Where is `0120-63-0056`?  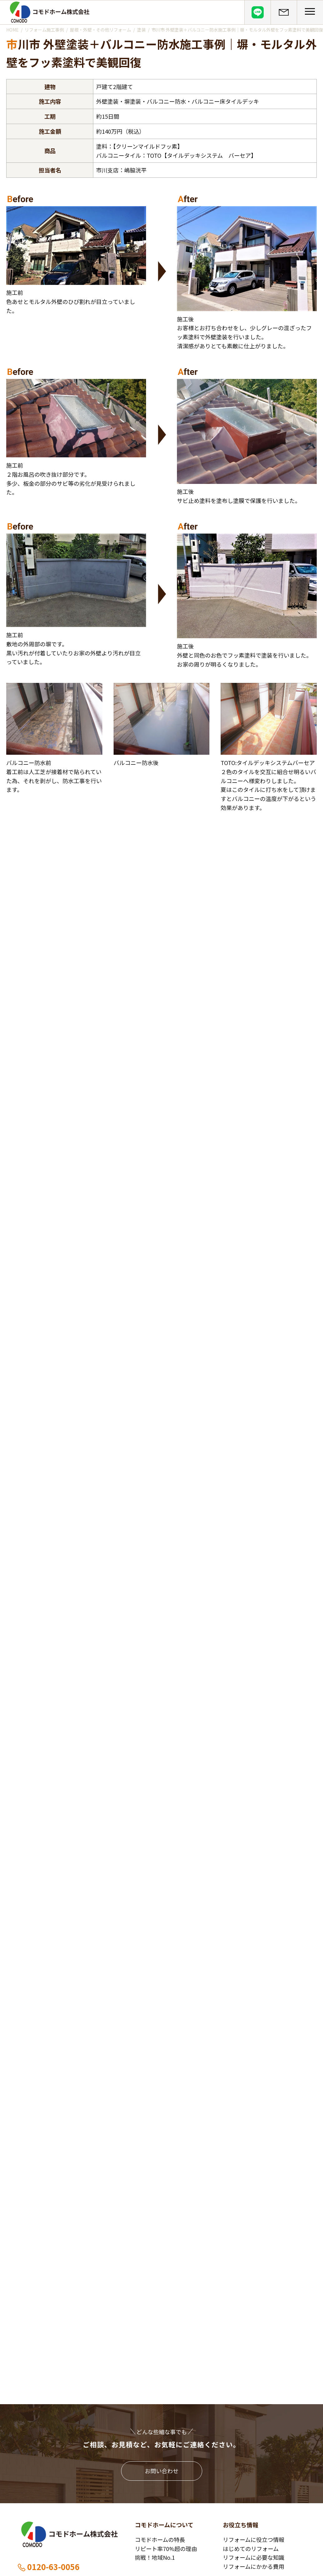 0120-63-0056 is located at coordinates (48, 2566).